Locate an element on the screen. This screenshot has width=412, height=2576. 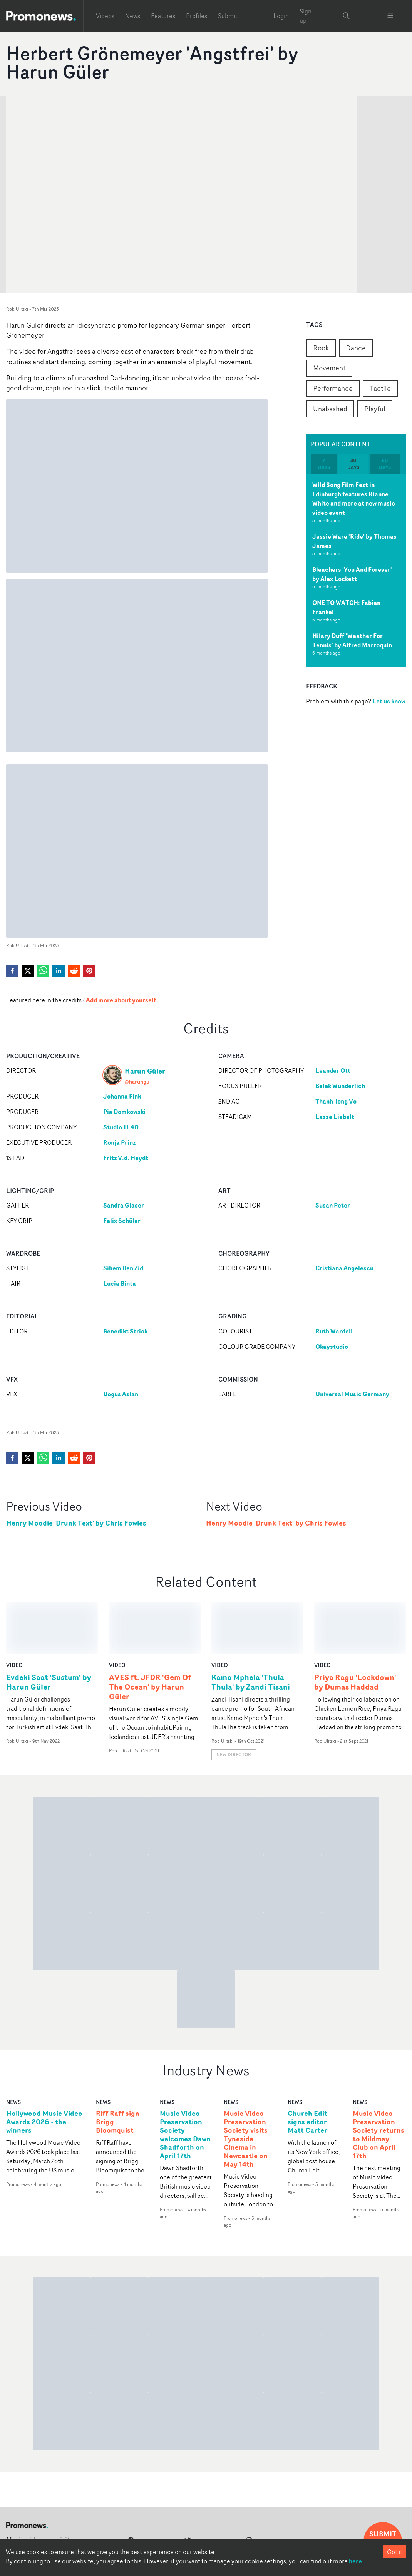
Unabashed is located at coordinates (330, 409).